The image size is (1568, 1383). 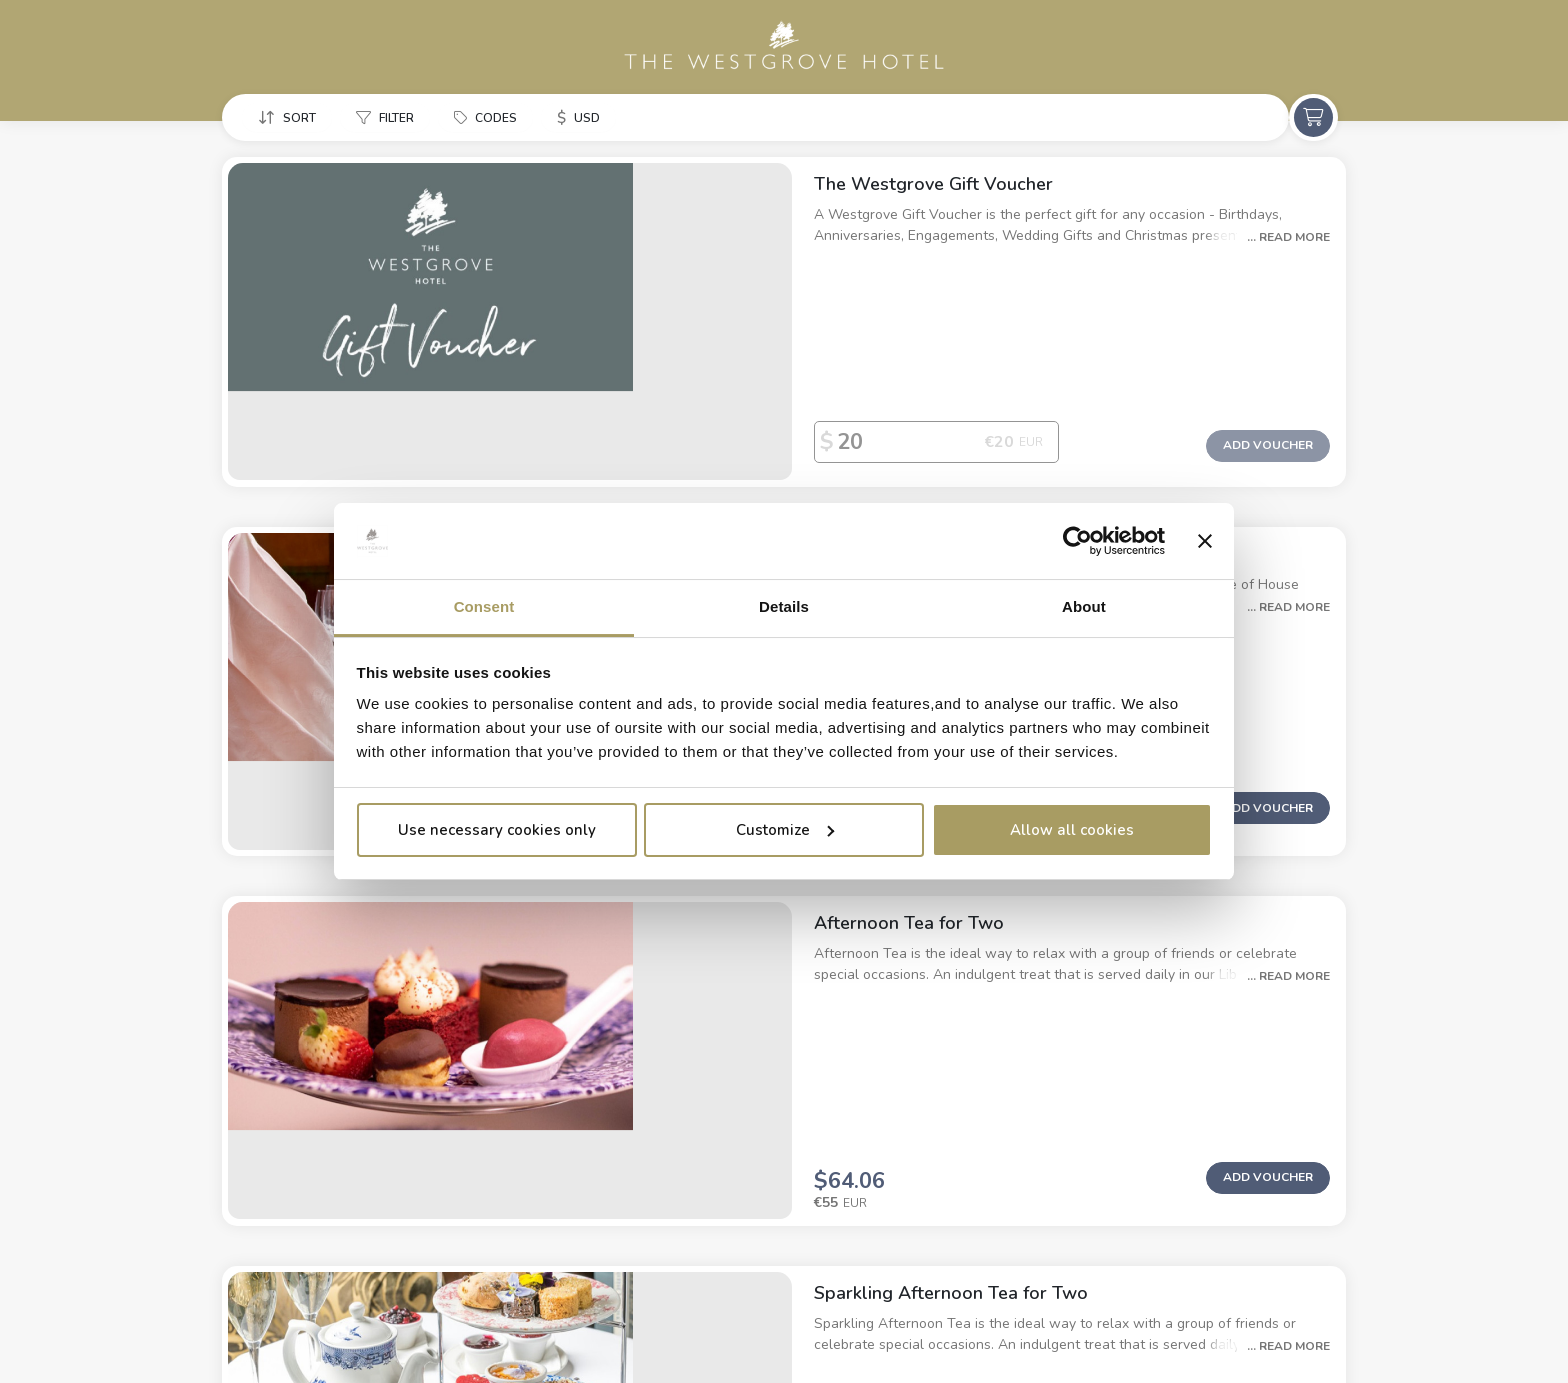 What do you see at coordinates (291, 118) in the screenshot?
I see `[button]` at bounding box center [291, 118].